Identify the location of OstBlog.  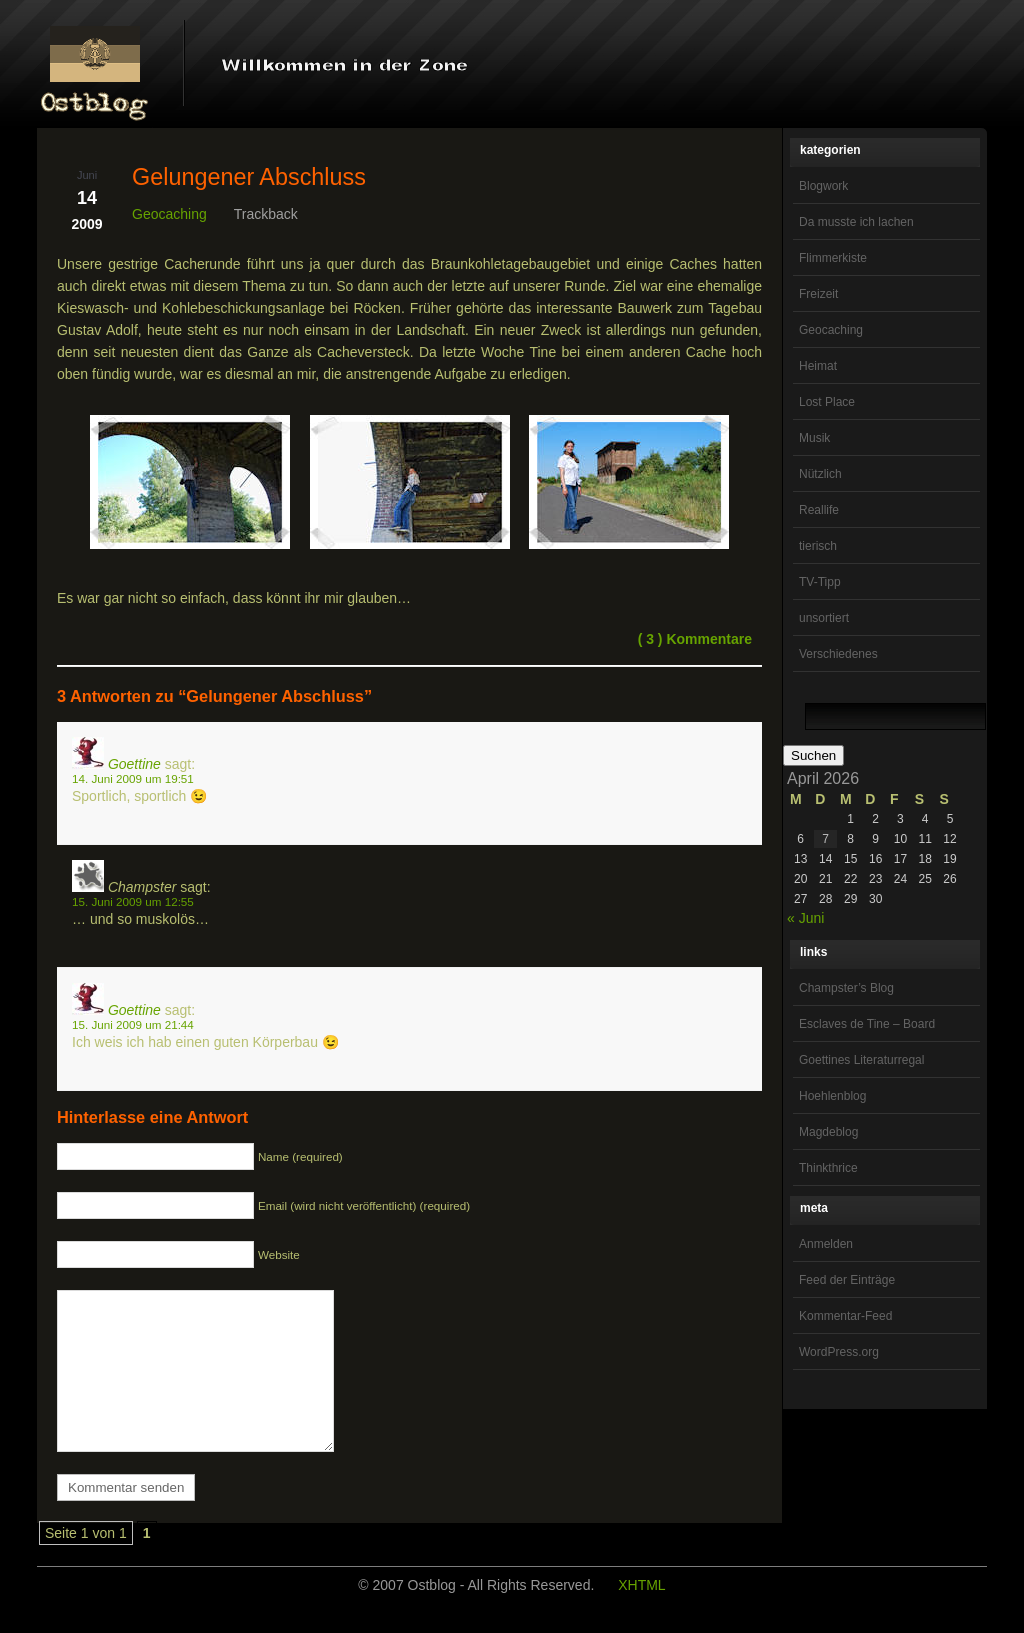
(95, 66).